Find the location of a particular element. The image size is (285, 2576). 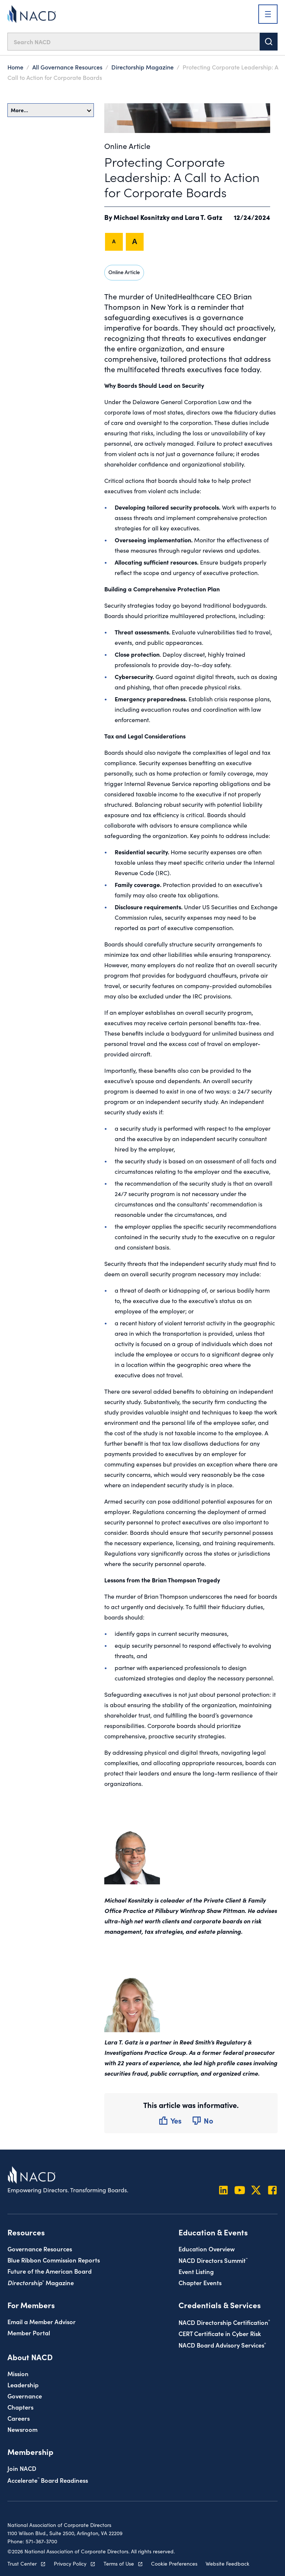

NACD Directorship is located at coordinates (224, 2322).